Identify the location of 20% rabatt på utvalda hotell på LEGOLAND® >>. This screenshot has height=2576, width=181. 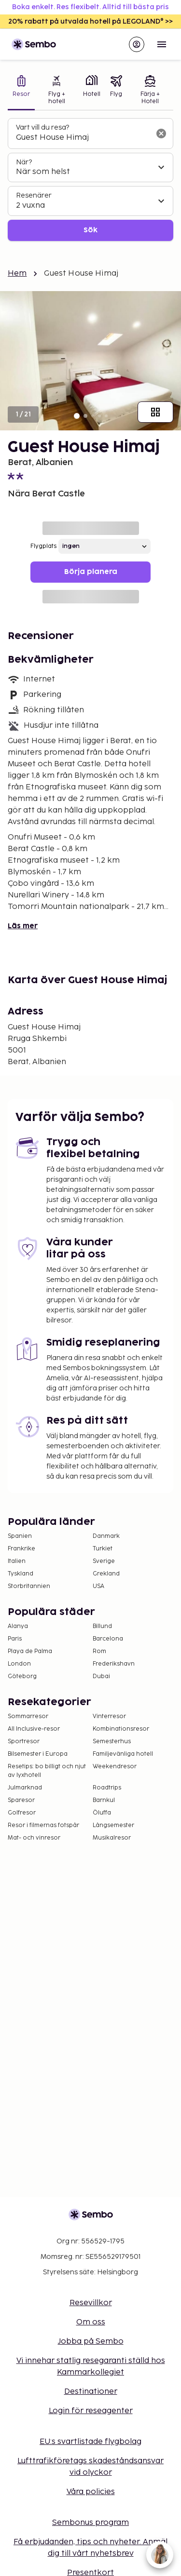
(90, 21).